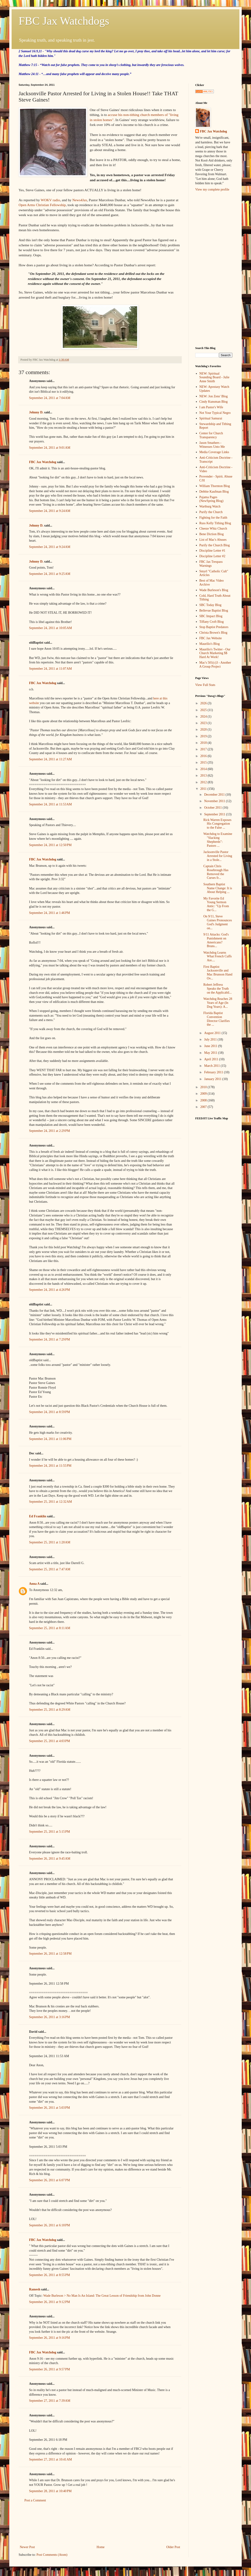  I want to click on 2015, so click(204, 762).